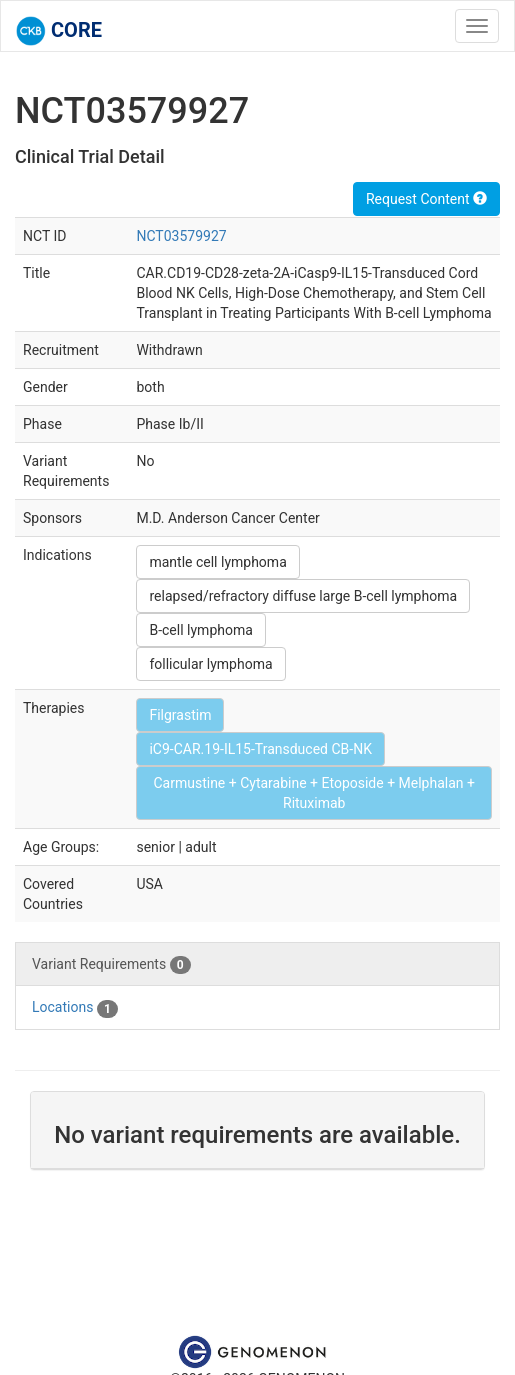 This screenshot has width=515, height=1375. Describe the element at coordinates (303, 596) in the screenshot. I see `relapsed/refractory diffuse large B-cell lymphoma` at that location.